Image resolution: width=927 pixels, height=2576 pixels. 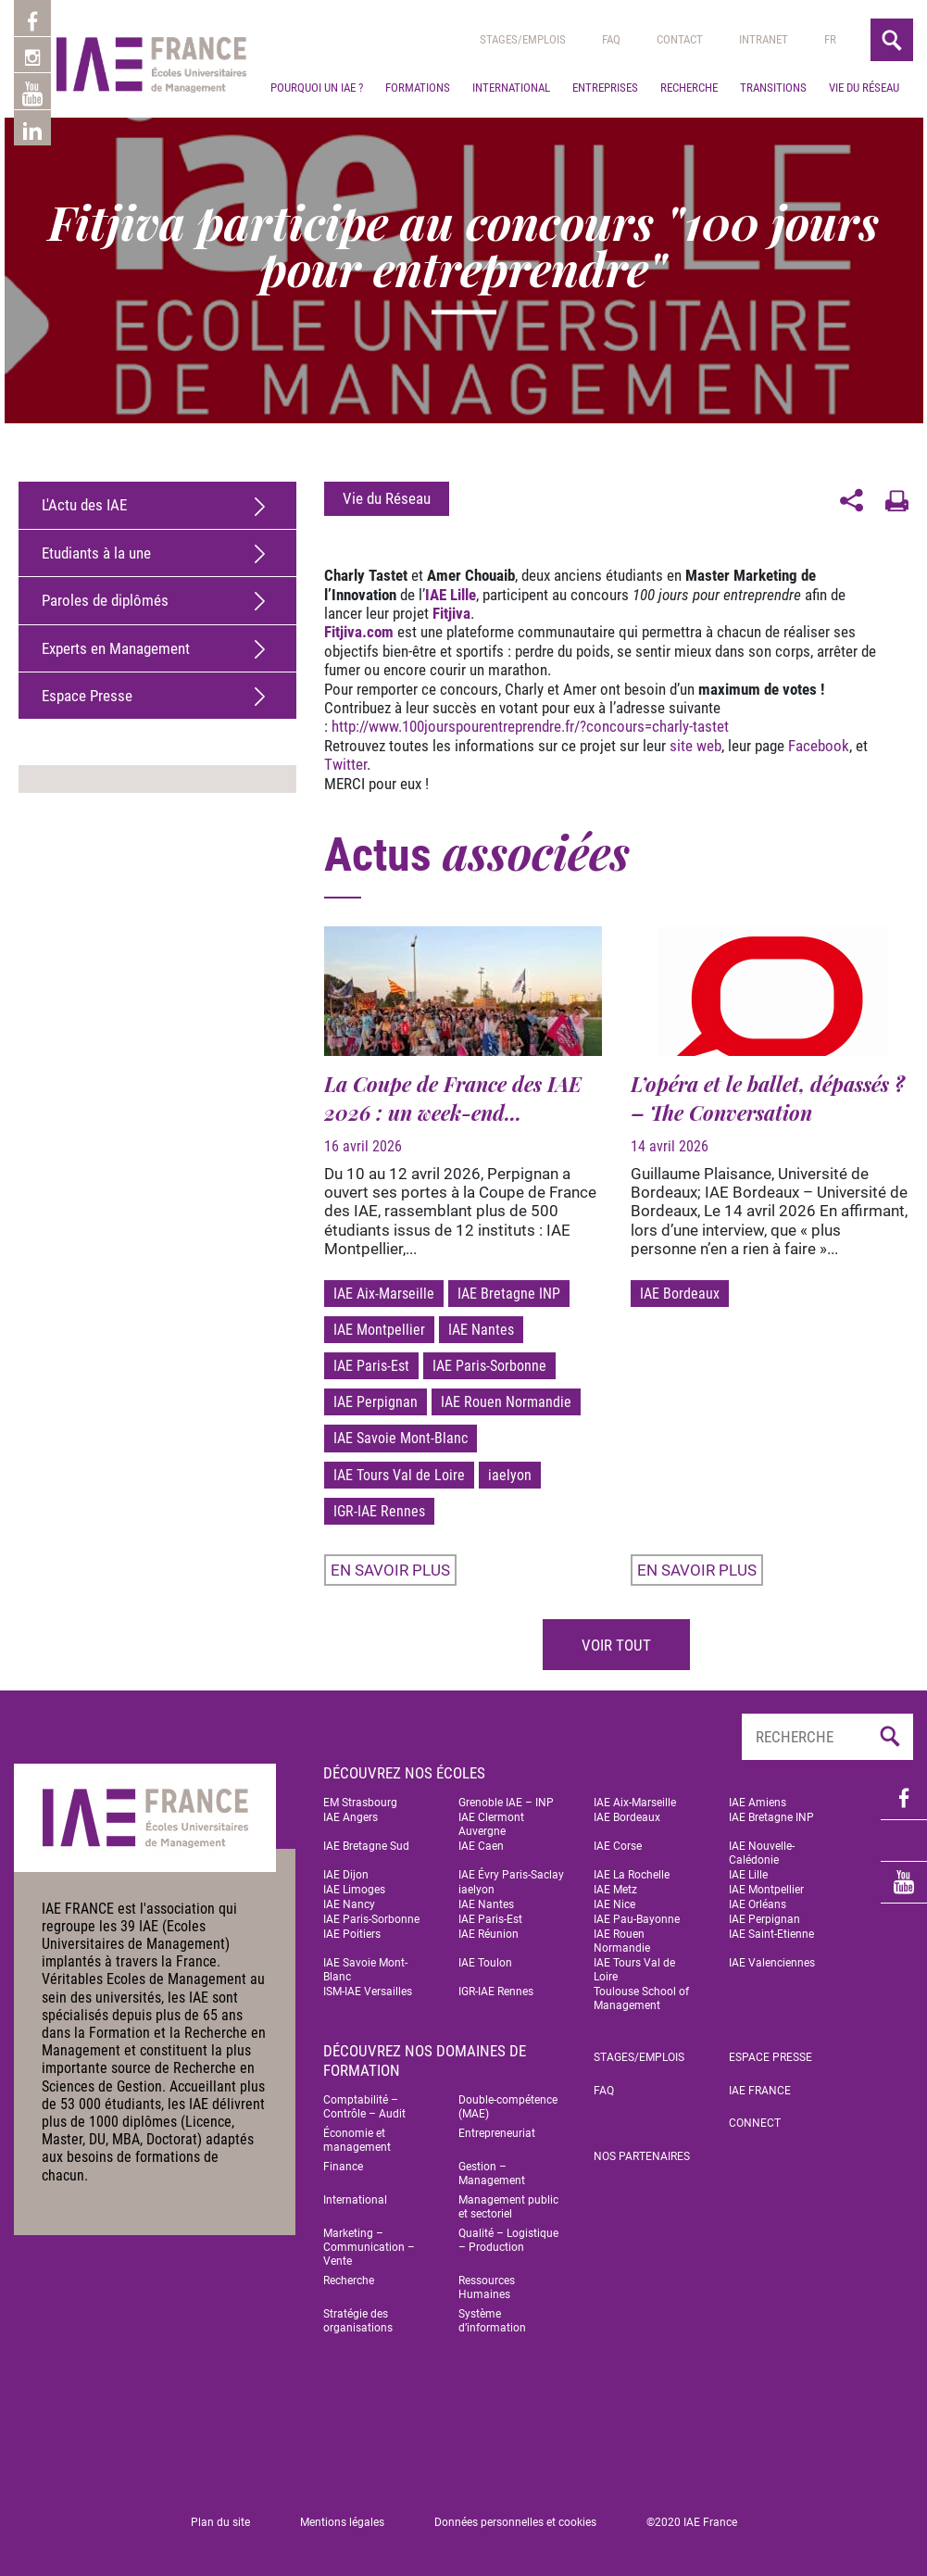 What do you see at coordinates (508, 2206) in the screenshot?
I see `Management public et sectoriel` at bounding box center [508, 2206].